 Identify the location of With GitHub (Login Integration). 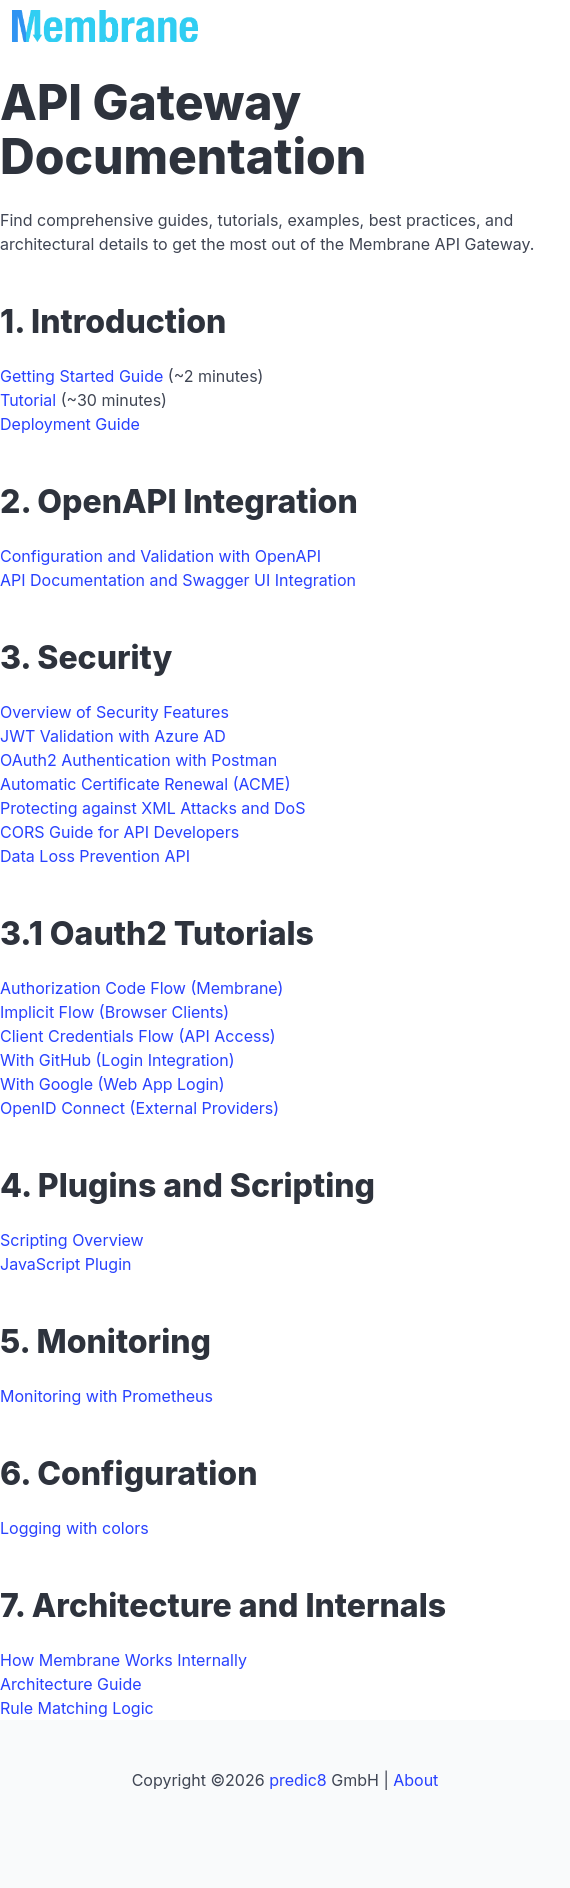
(117, 1060).